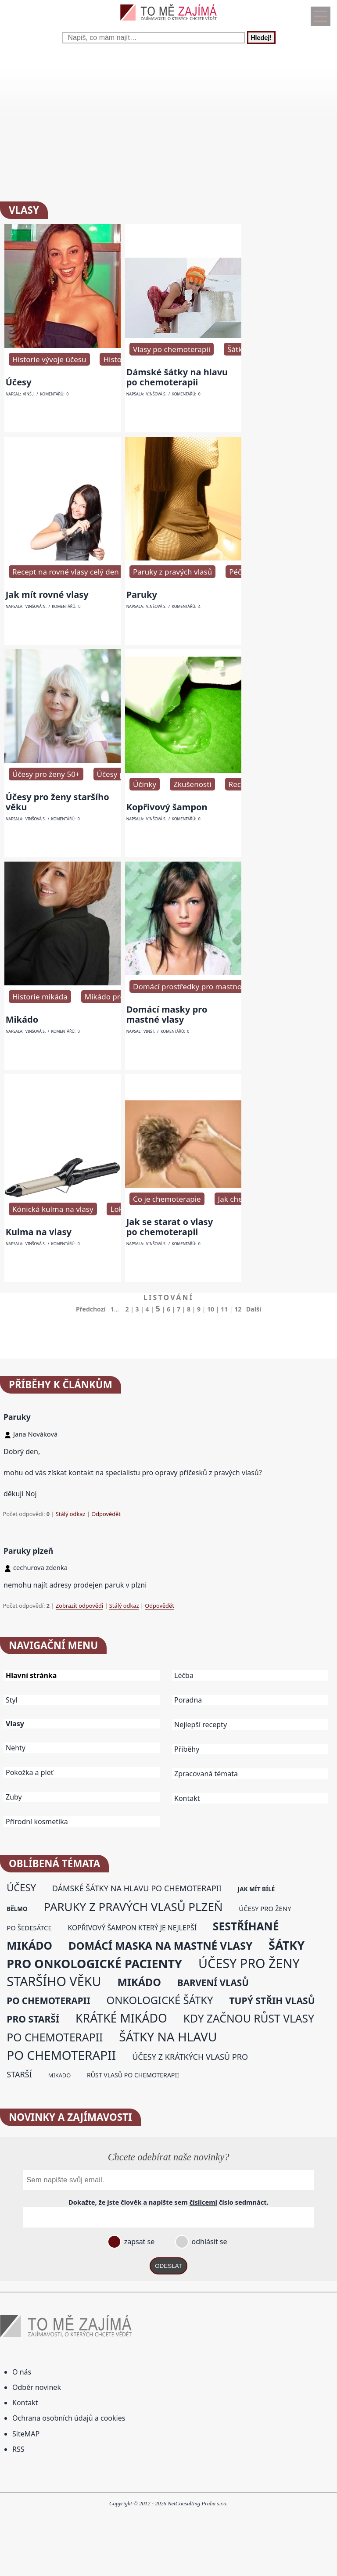  What do you see at coordinates (237, 1309) in the screenshot?
I see `12` at bounding box center [237, 1309].